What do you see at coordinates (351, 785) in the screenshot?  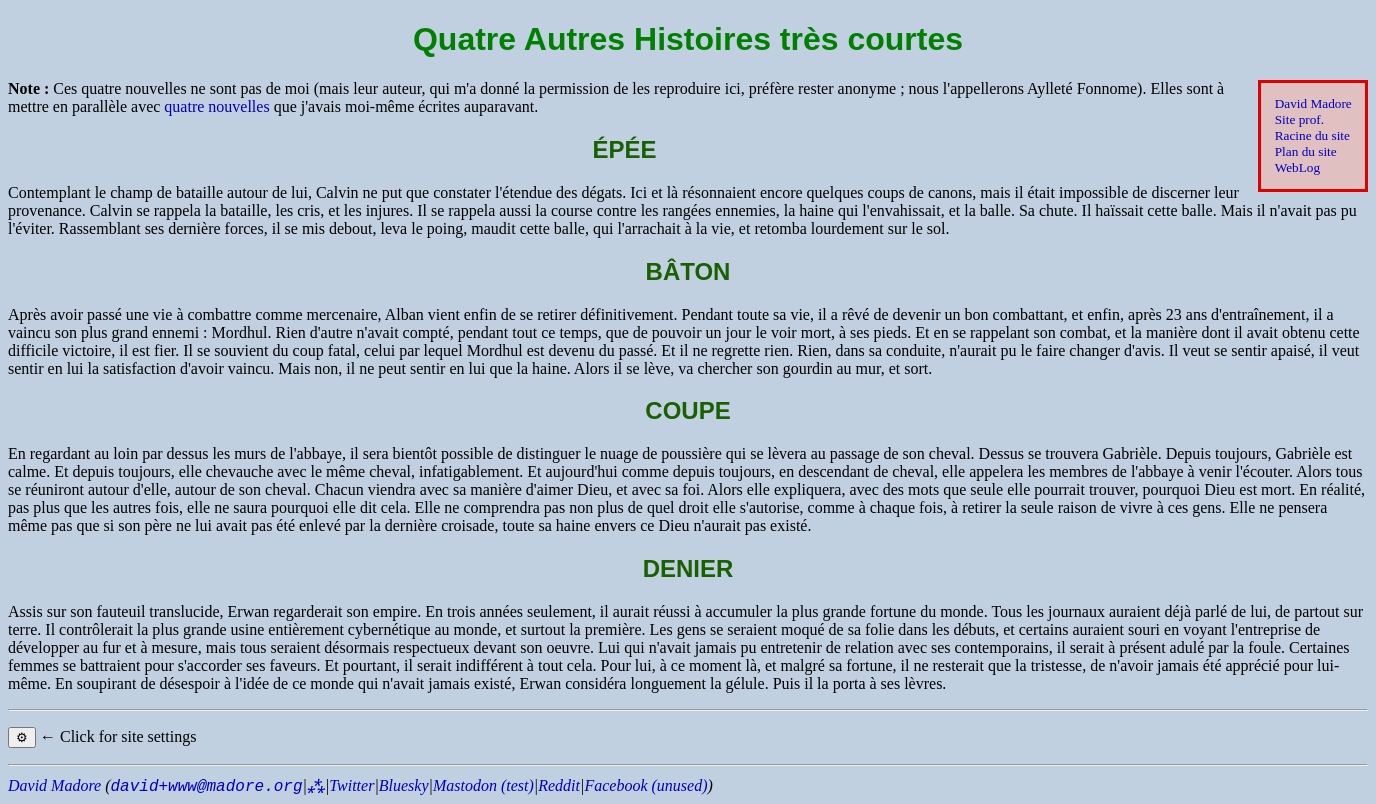 I see `Twitter` at bounding box center [351, 785].